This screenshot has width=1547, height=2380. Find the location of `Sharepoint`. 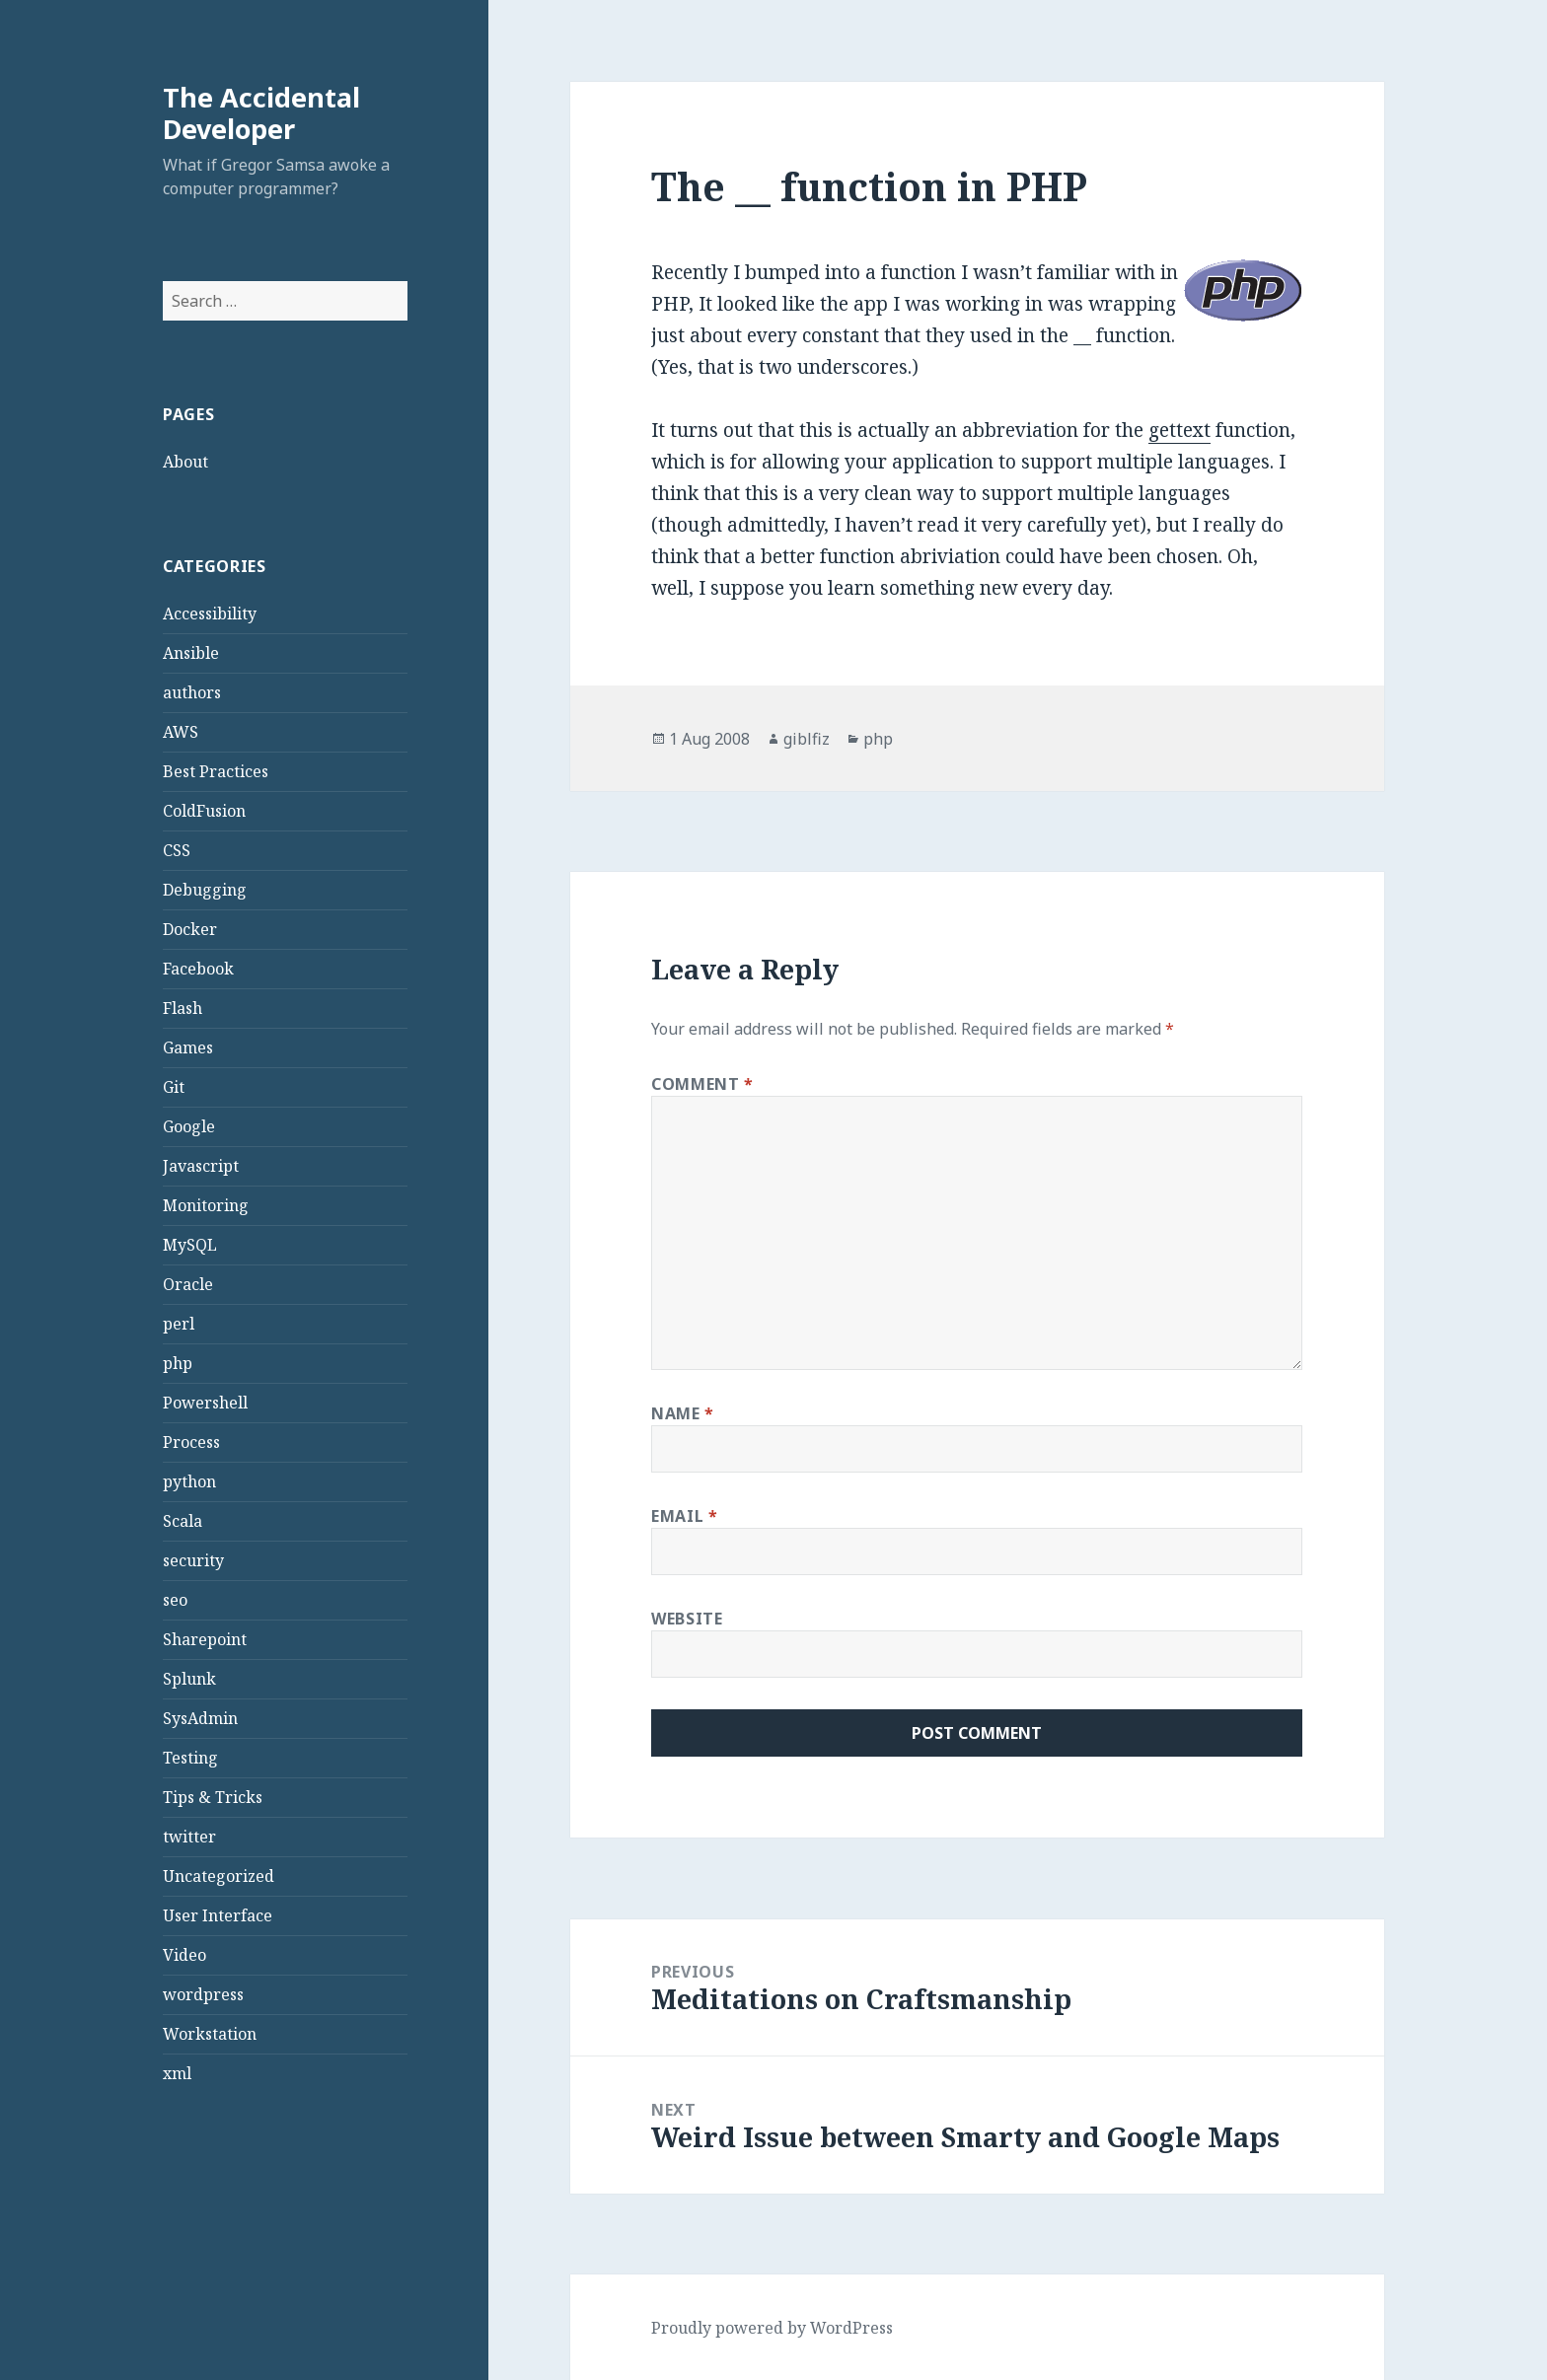

Sharepoint is located at coordinates (205, 1639).